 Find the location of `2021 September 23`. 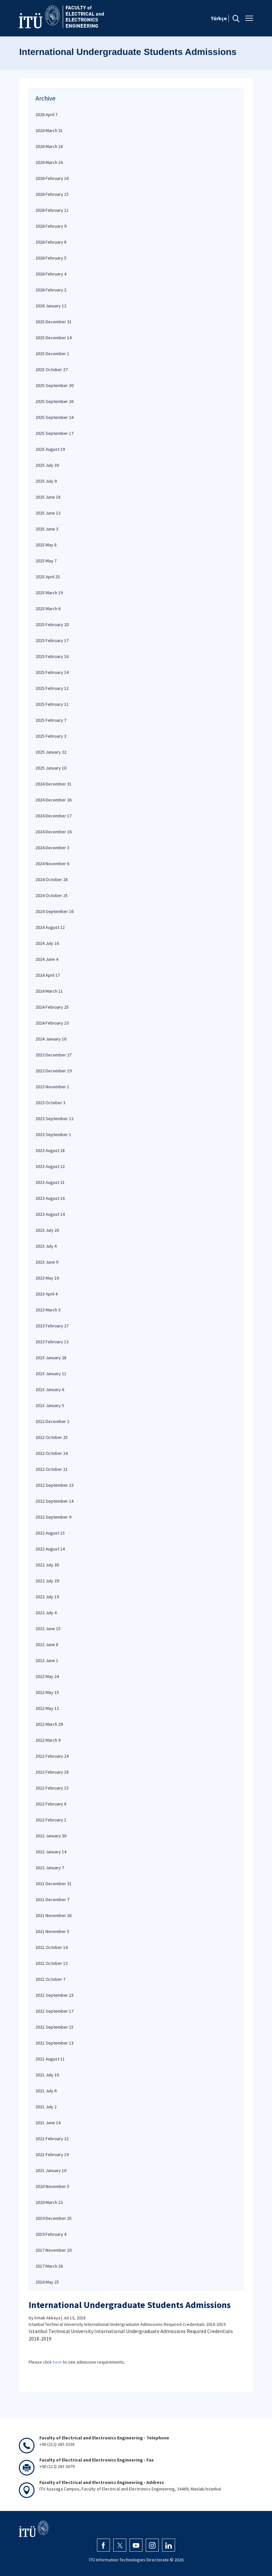

2021 September 23 is located at coordinates (54, 1995).